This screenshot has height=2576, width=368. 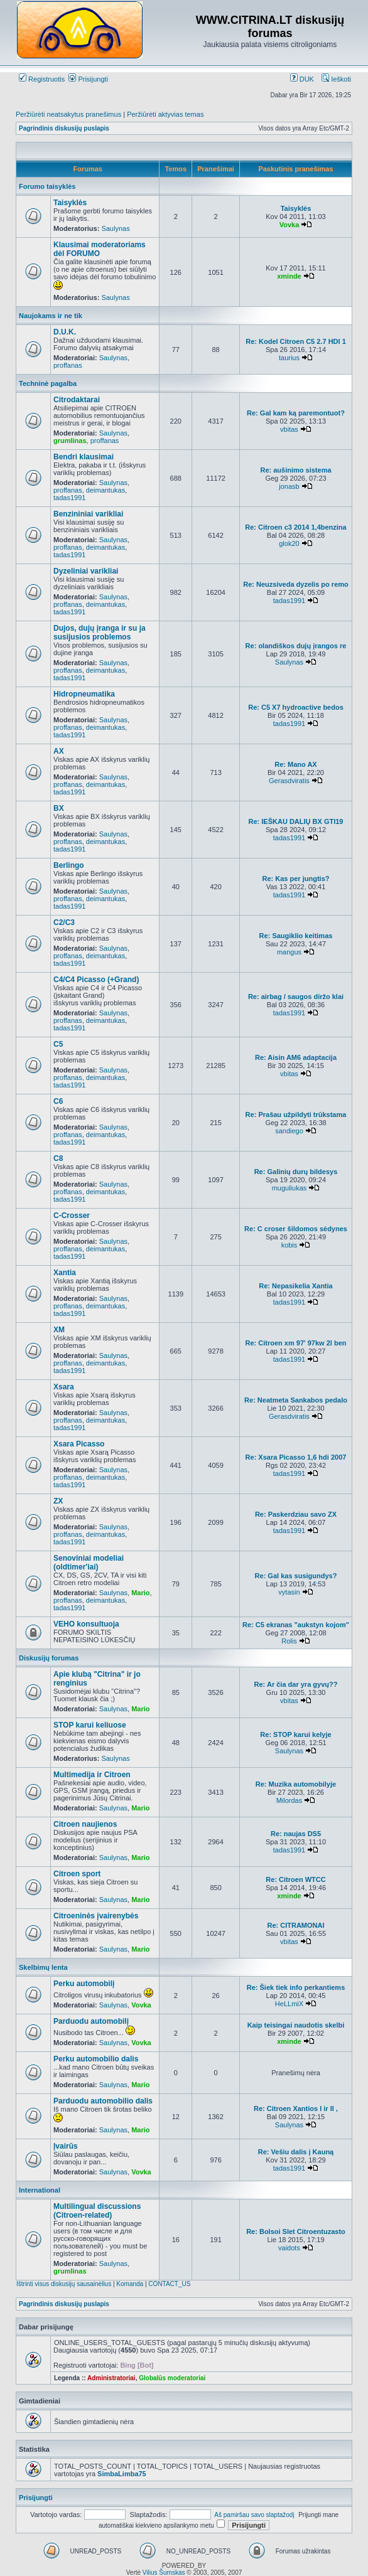 What do you see at coordinates (289, 1245) in the screenshot?
I see `kobis` at bounding box center [289, 1245].